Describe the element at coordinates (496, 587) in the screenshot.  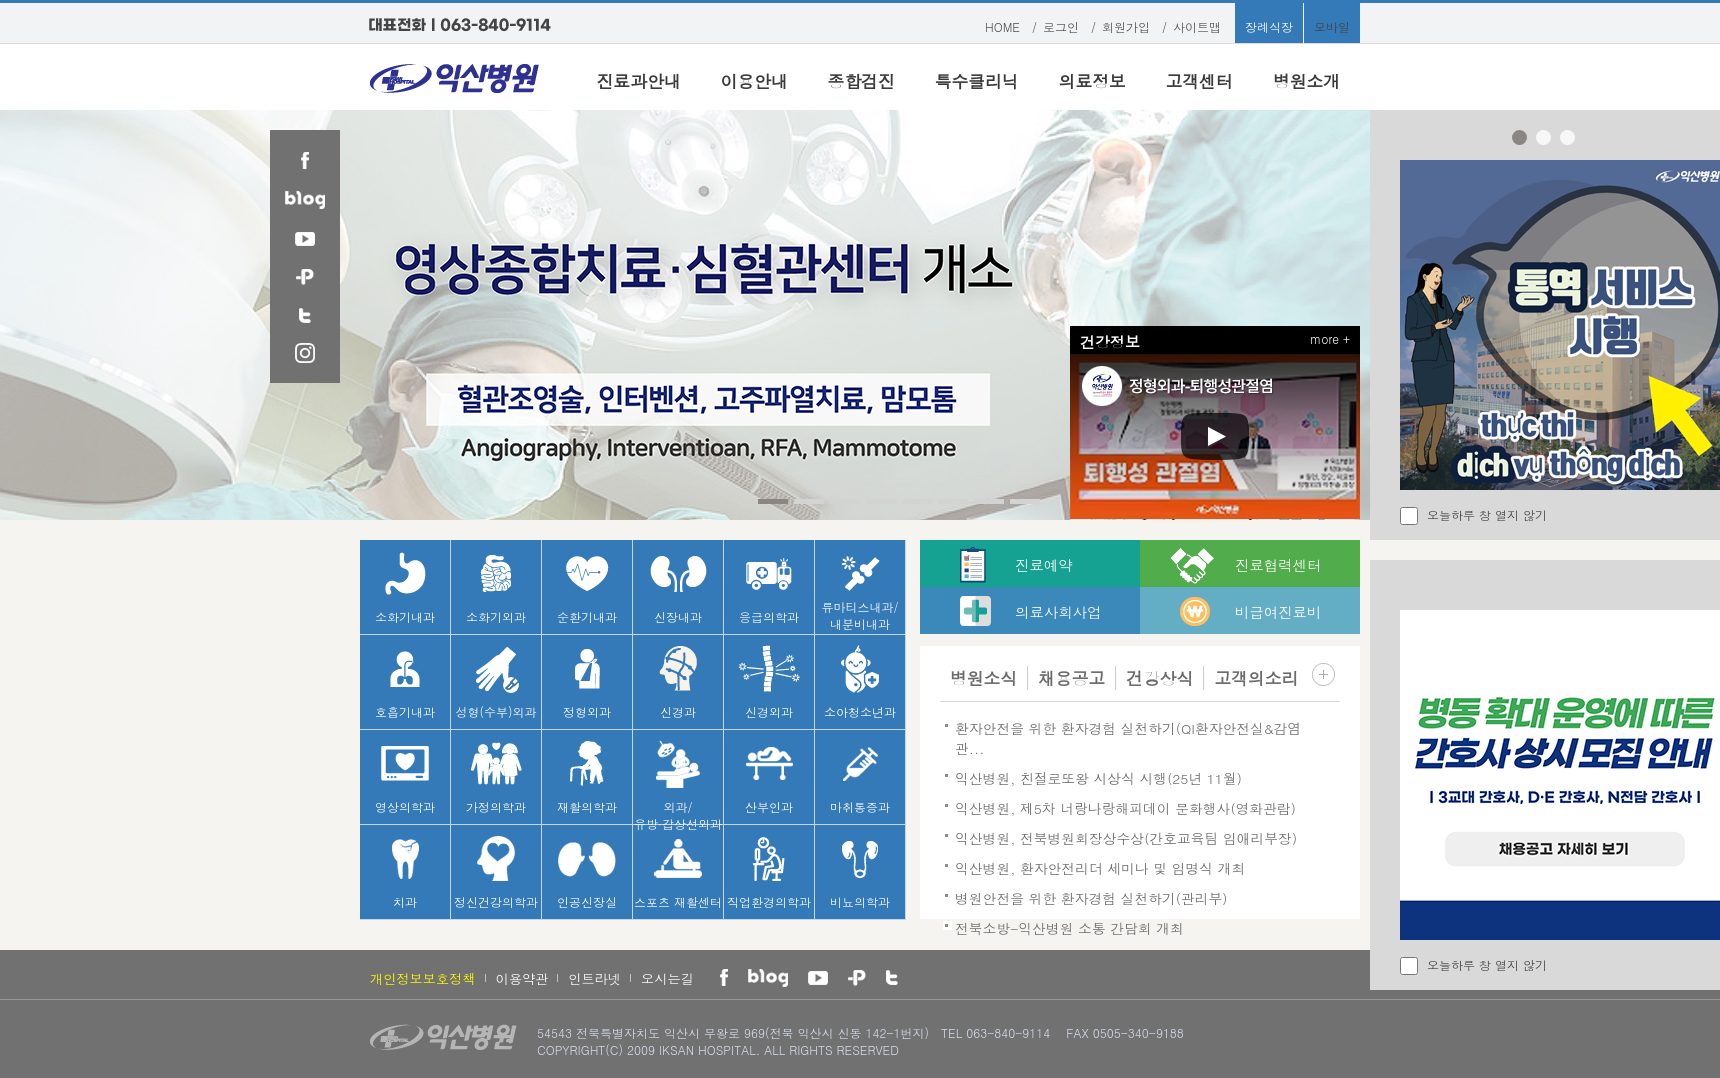
I see `소화기외과` at that location.